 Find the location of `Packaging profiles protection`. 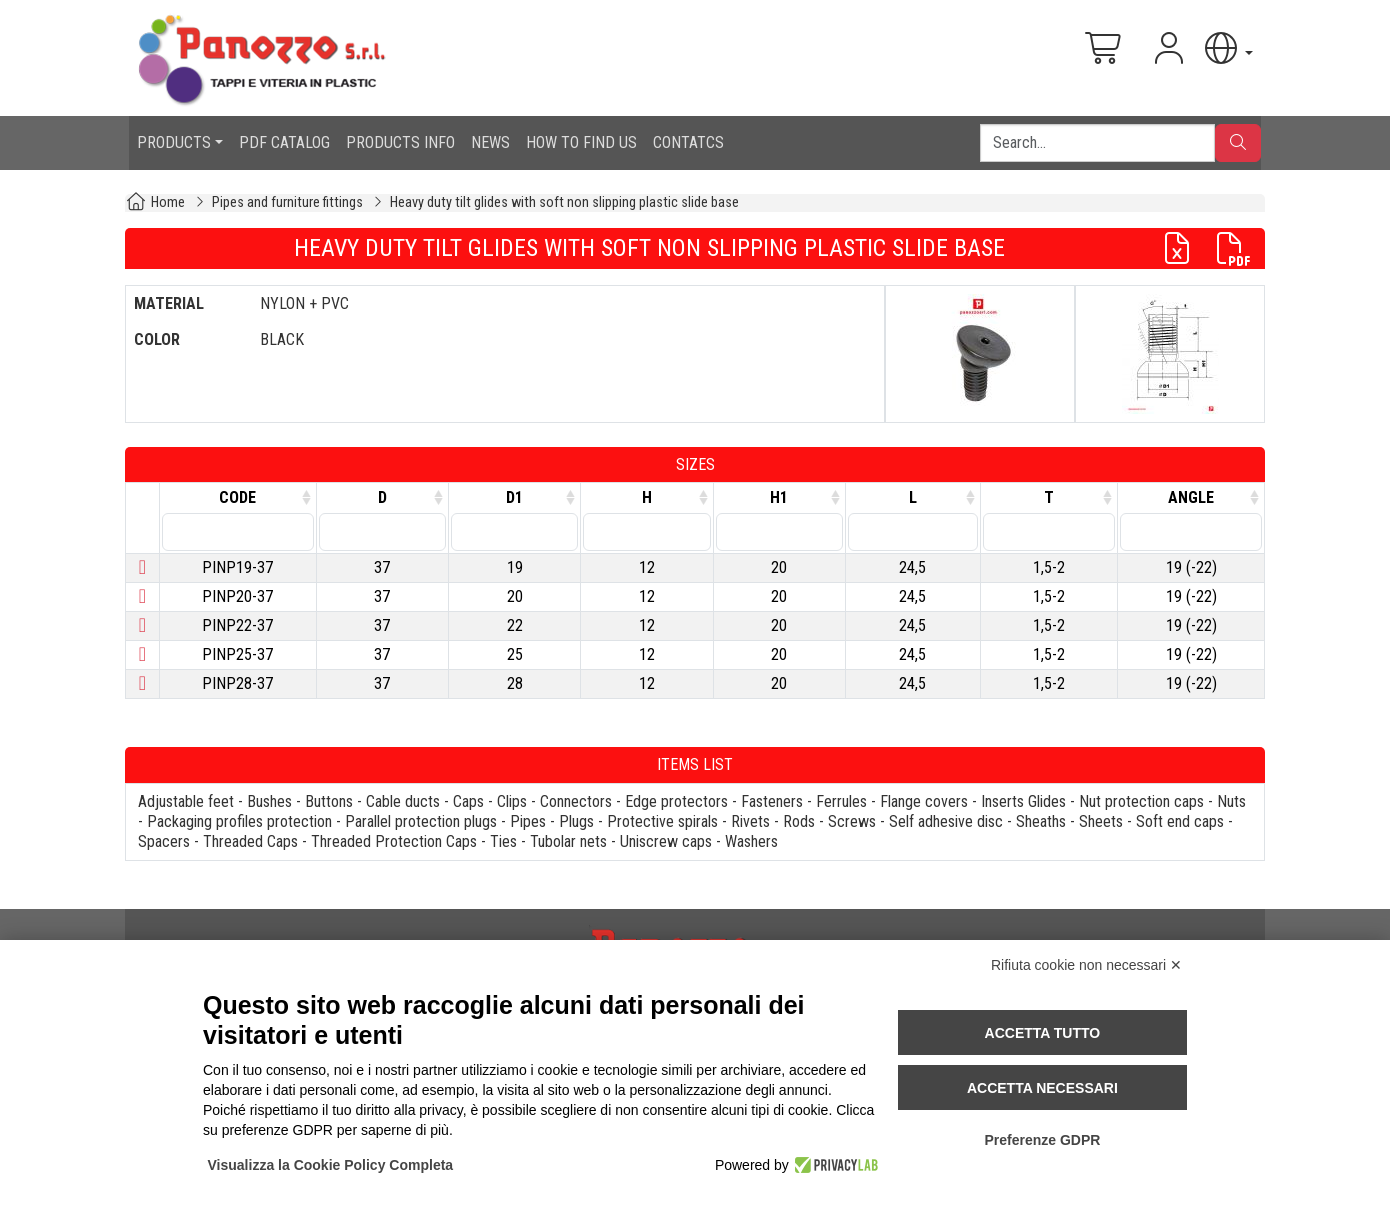

Packaging profiles protection is located at coordinates (239, 821).